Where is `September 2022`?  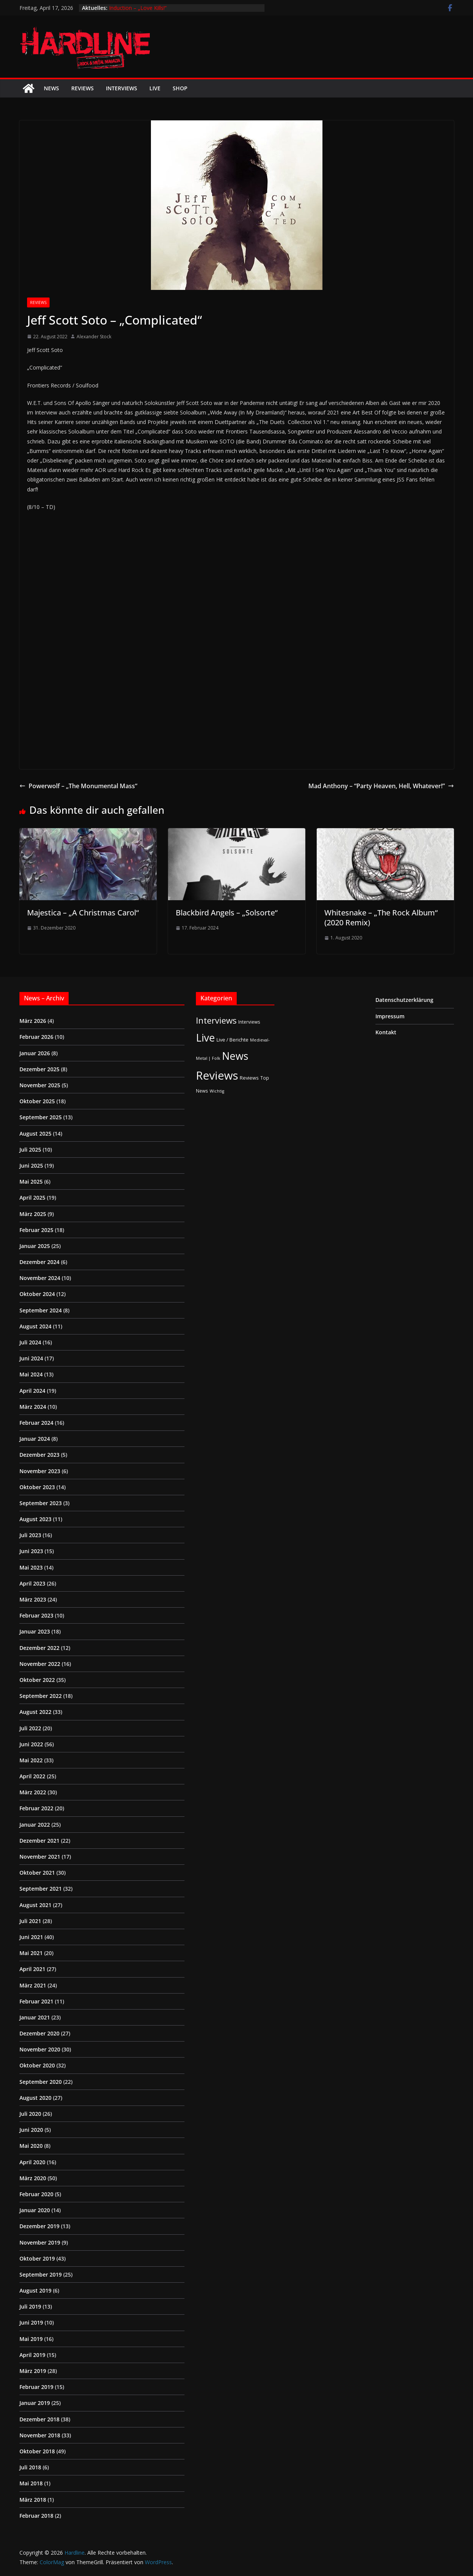 September 2022 is located at coordinates (40, 1695).